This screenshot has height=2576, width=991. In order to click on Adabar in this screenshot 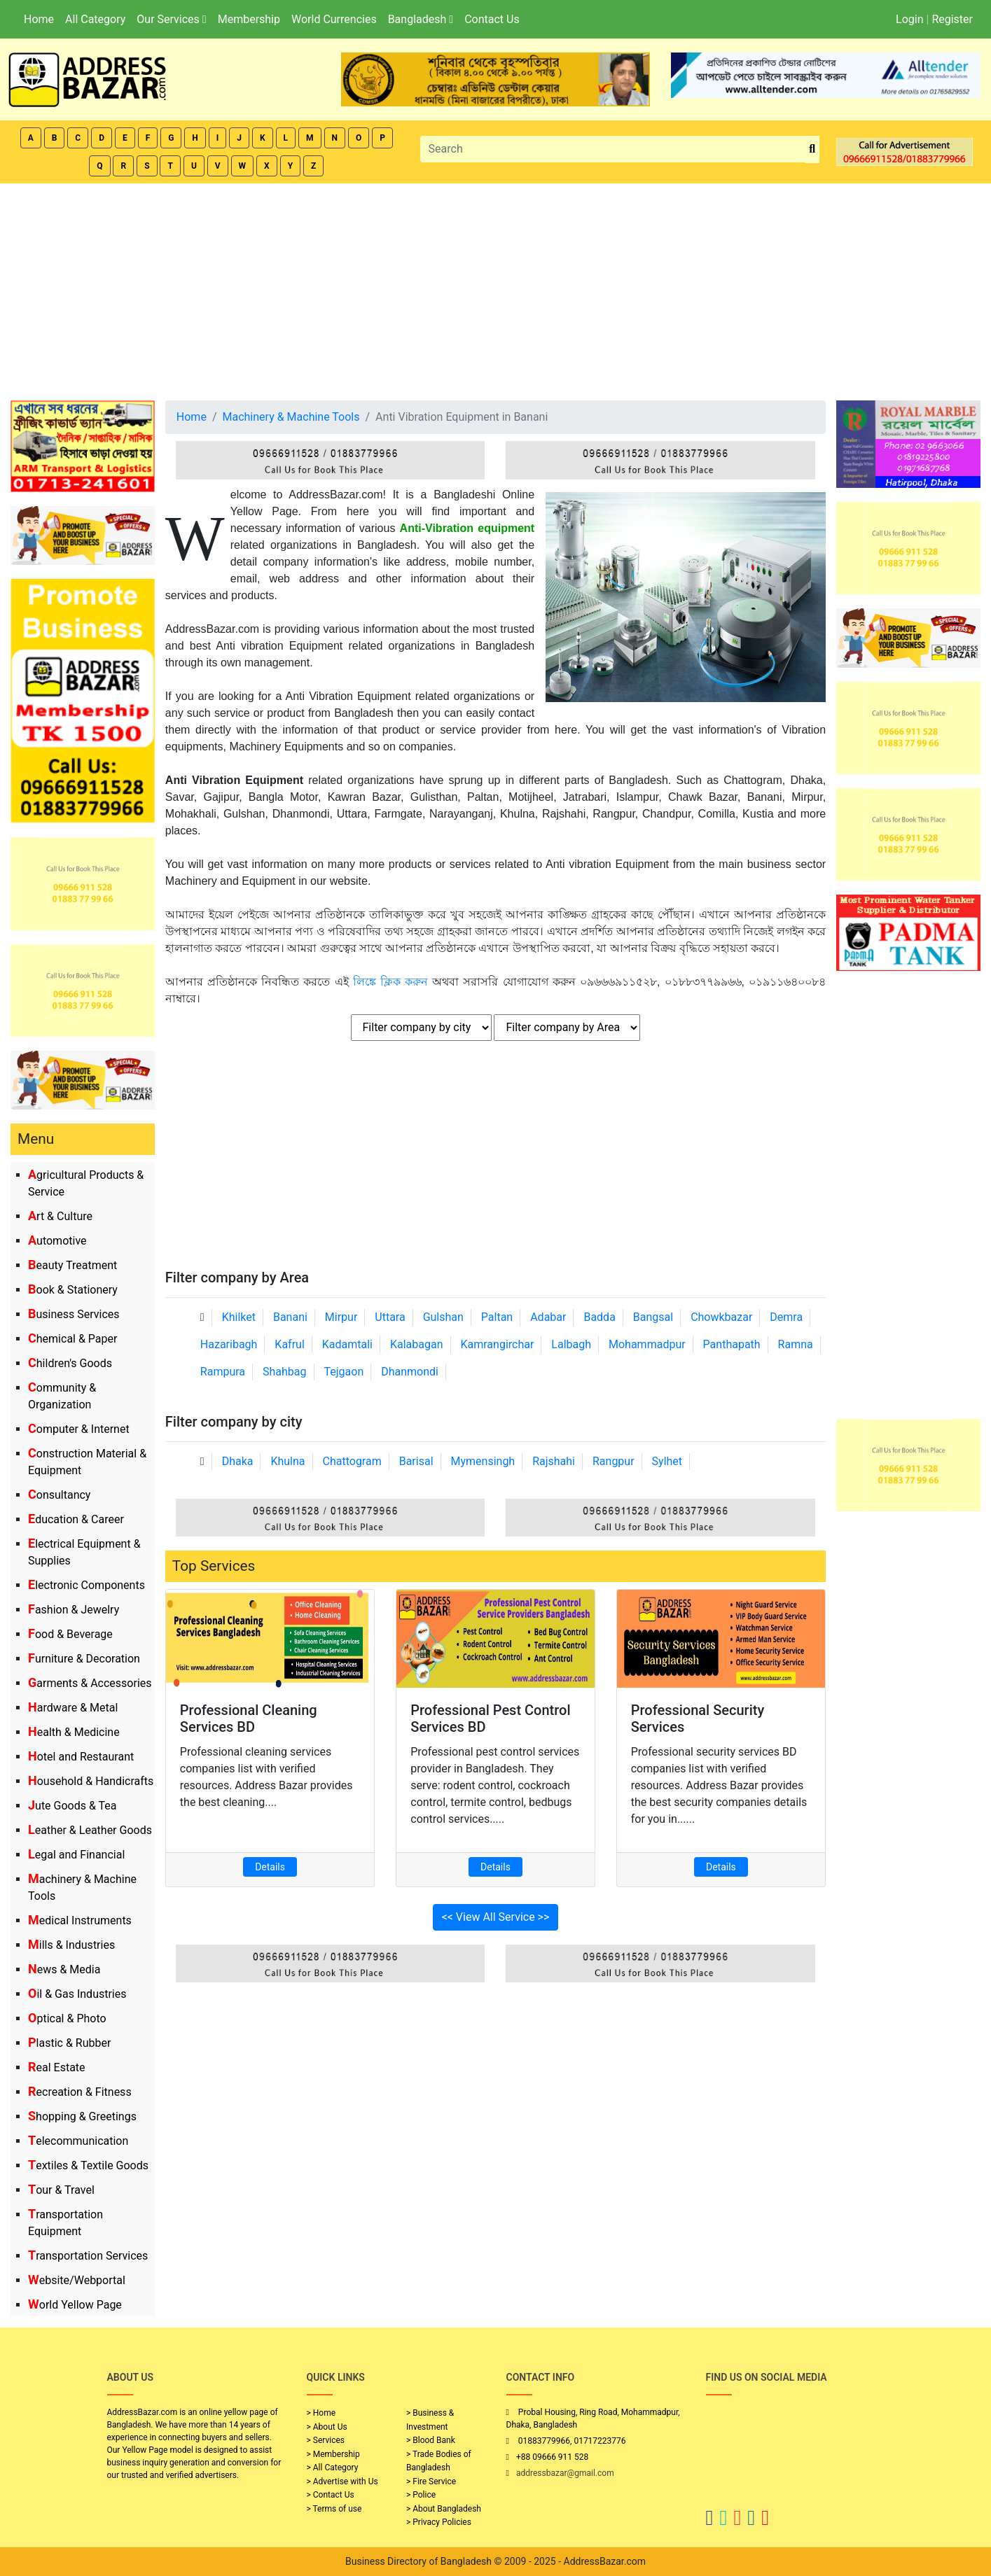, I will do `click(548, 1317)`.